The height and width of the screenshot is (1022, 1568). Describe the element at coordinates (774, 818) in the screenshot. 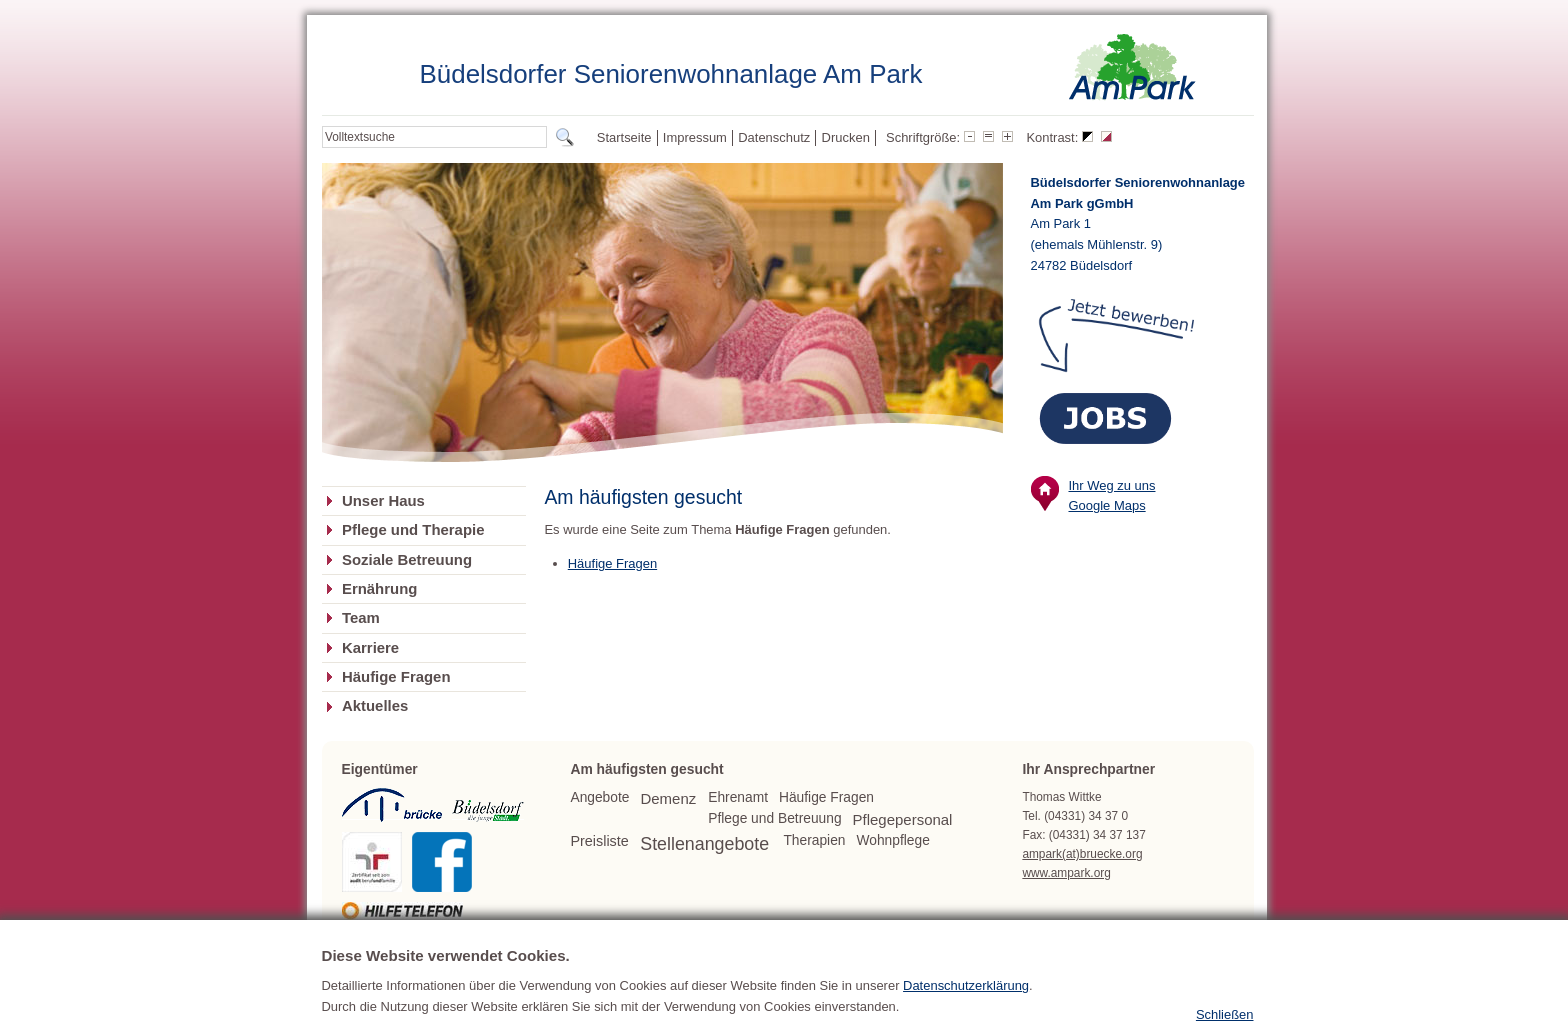

I see `Pflege und Betreuung` at that location.